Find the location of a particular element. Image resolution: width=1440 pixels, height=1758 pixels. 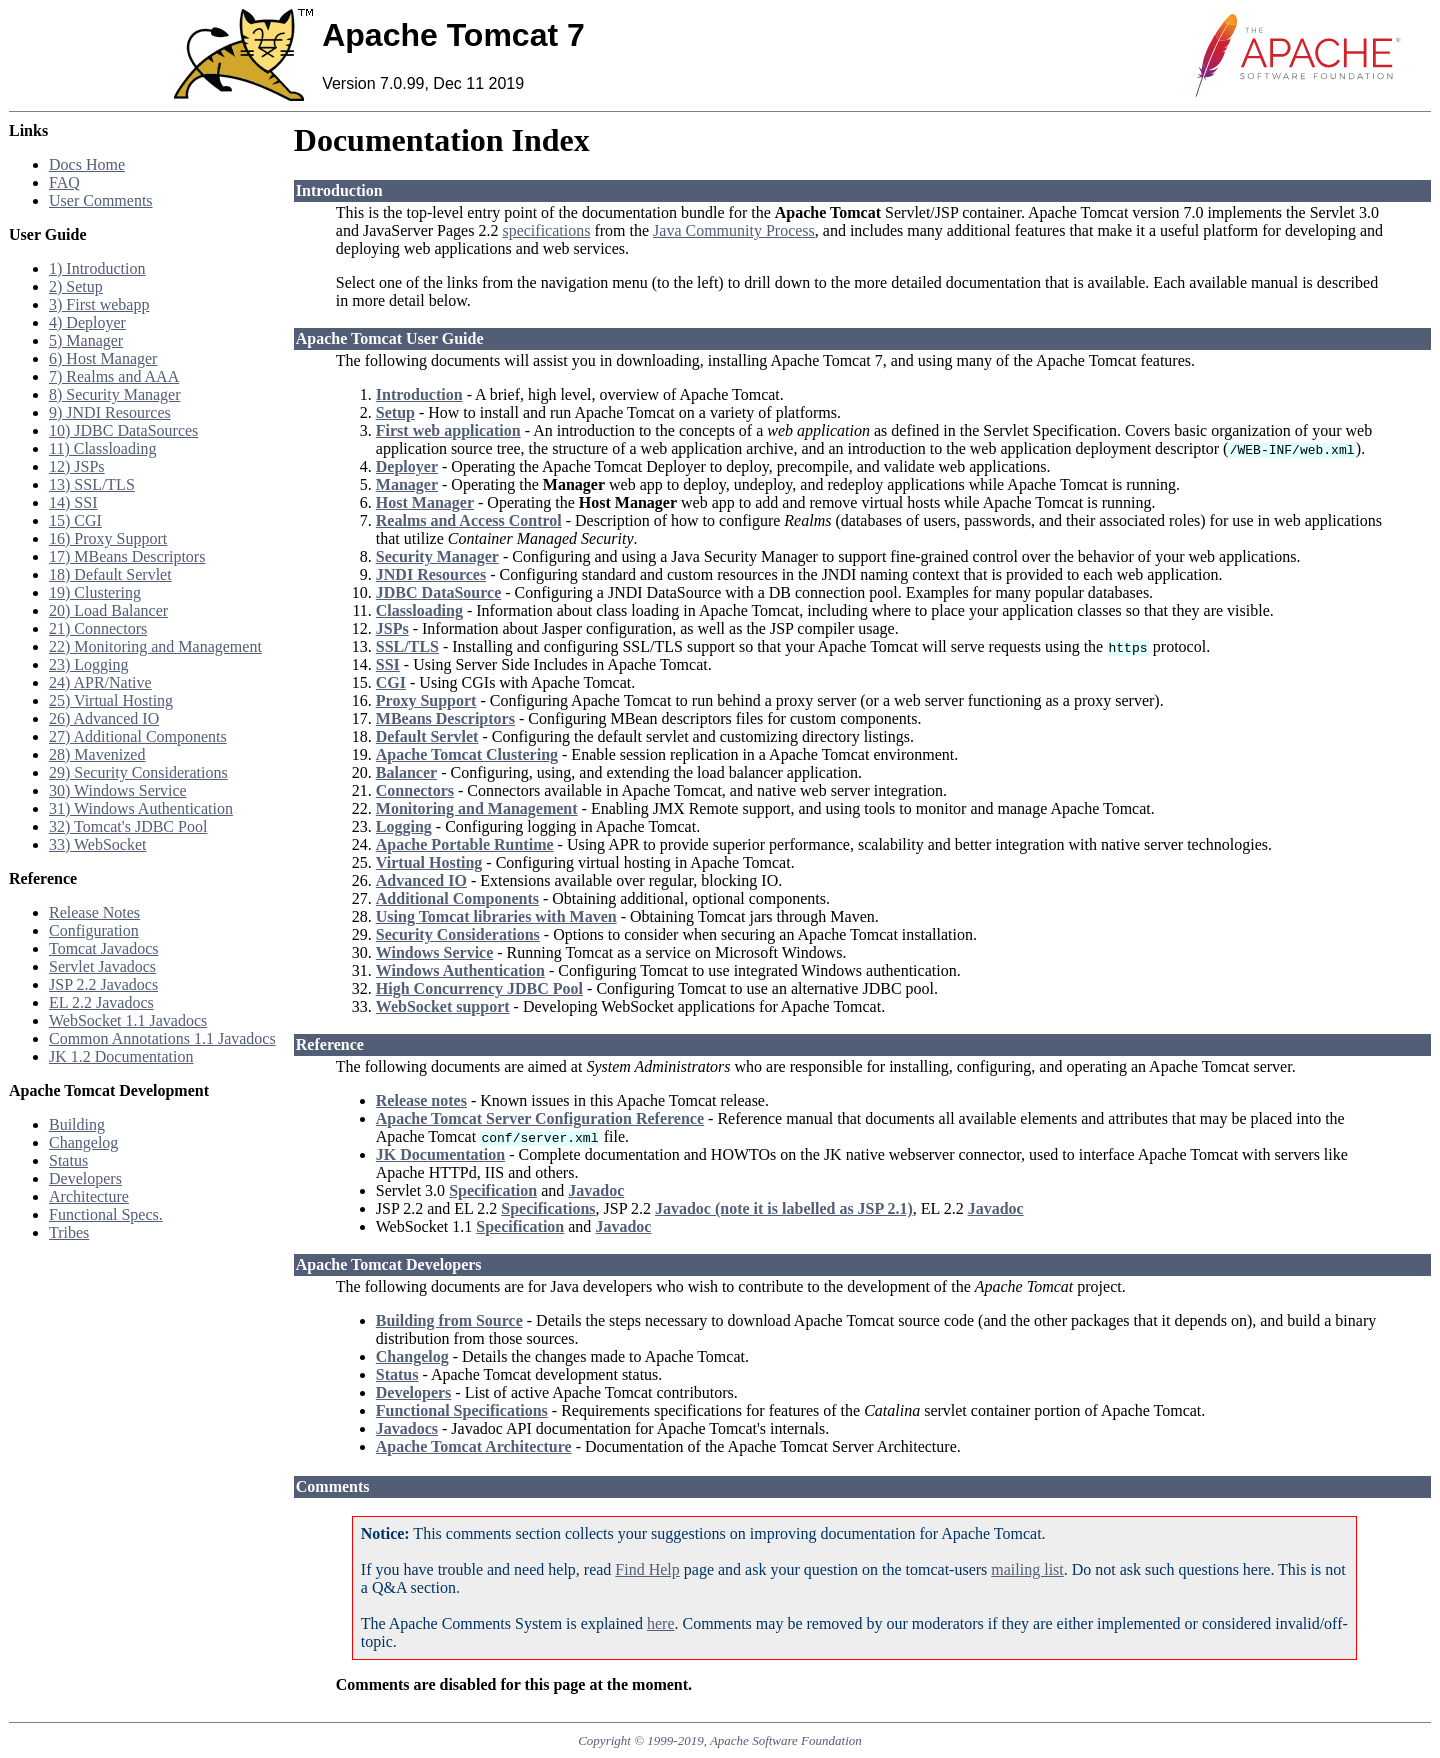

12) JSPs is located at coordinates (77, 466).